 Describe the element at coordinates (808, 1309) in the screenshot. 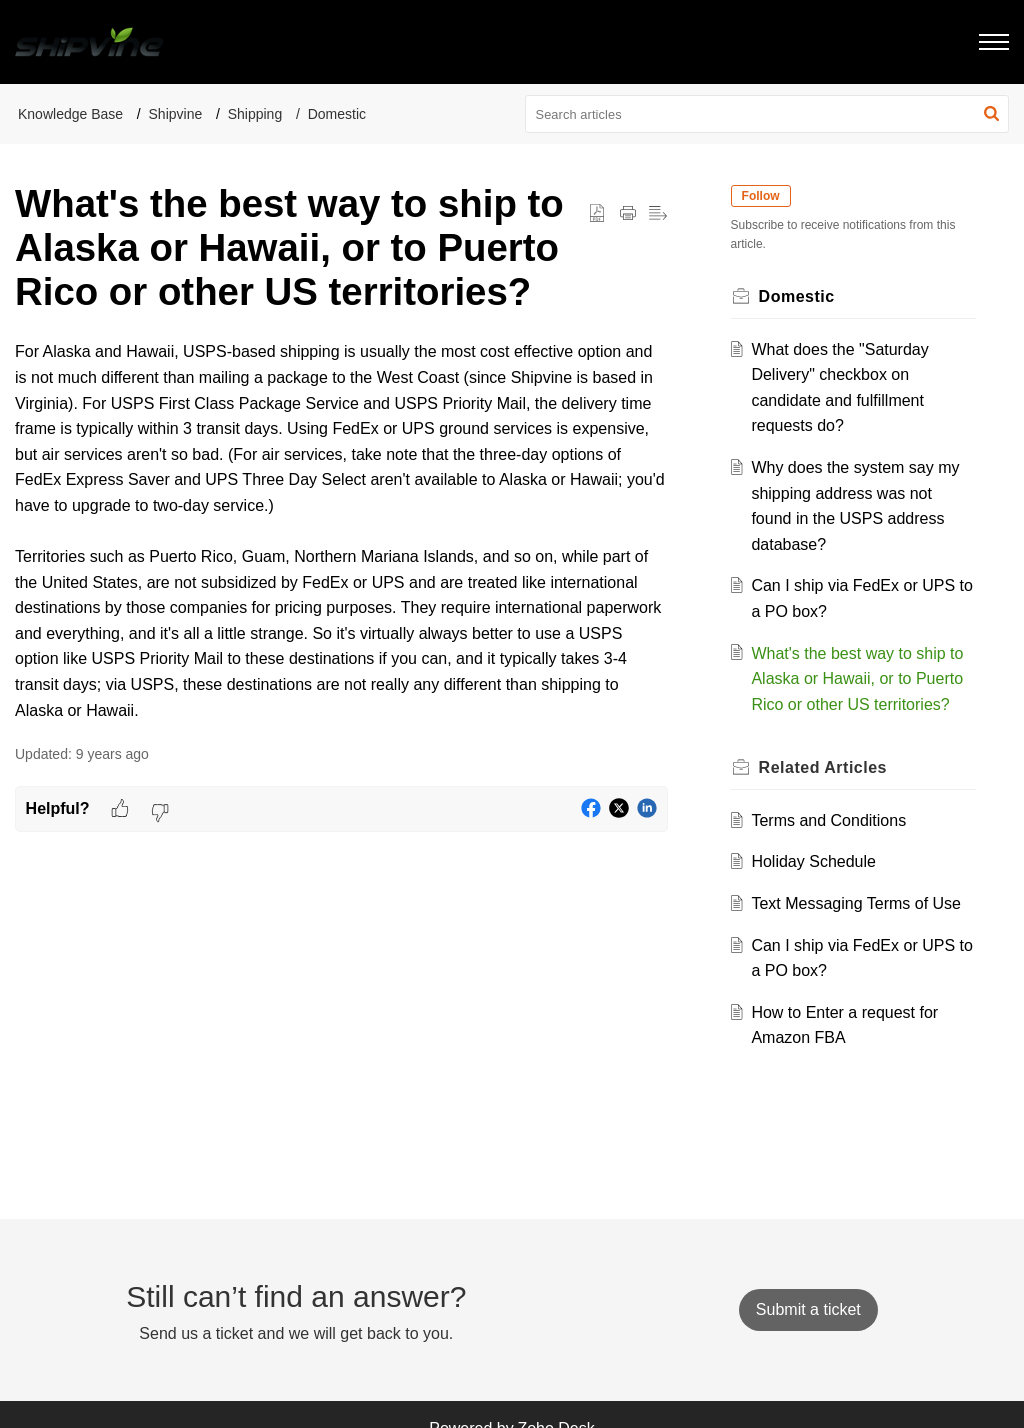

I see `Submit a ticket [button]` at that location.